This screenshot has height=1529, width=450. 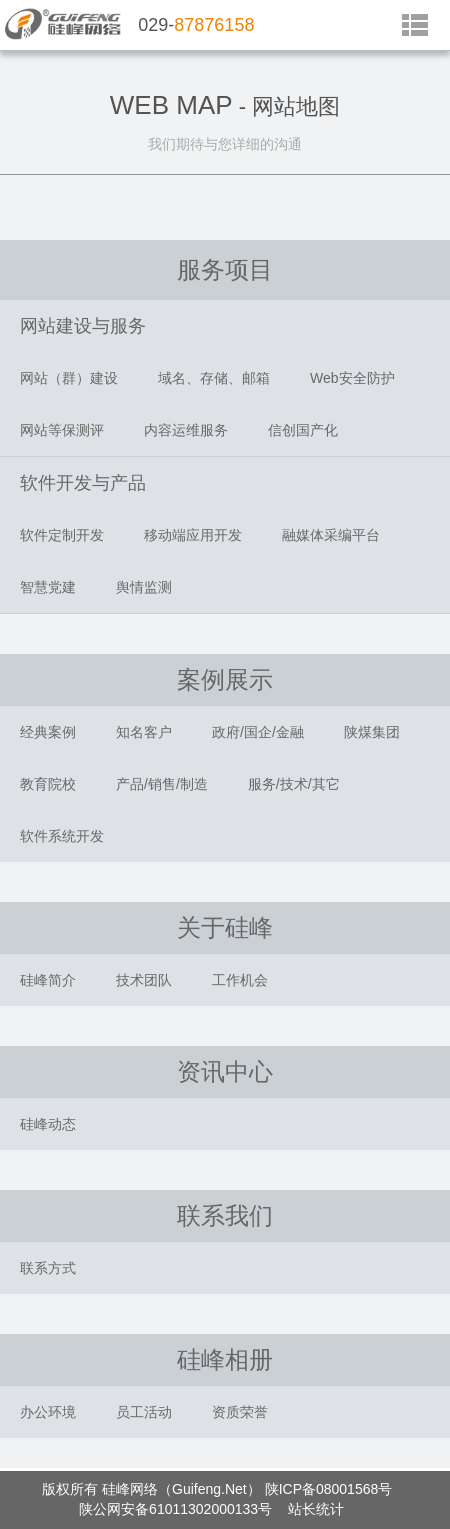 What do you see at coordinates (69, 378) in the screenshot?
I see `网站（群）建设` at bounding box center [69, 378].